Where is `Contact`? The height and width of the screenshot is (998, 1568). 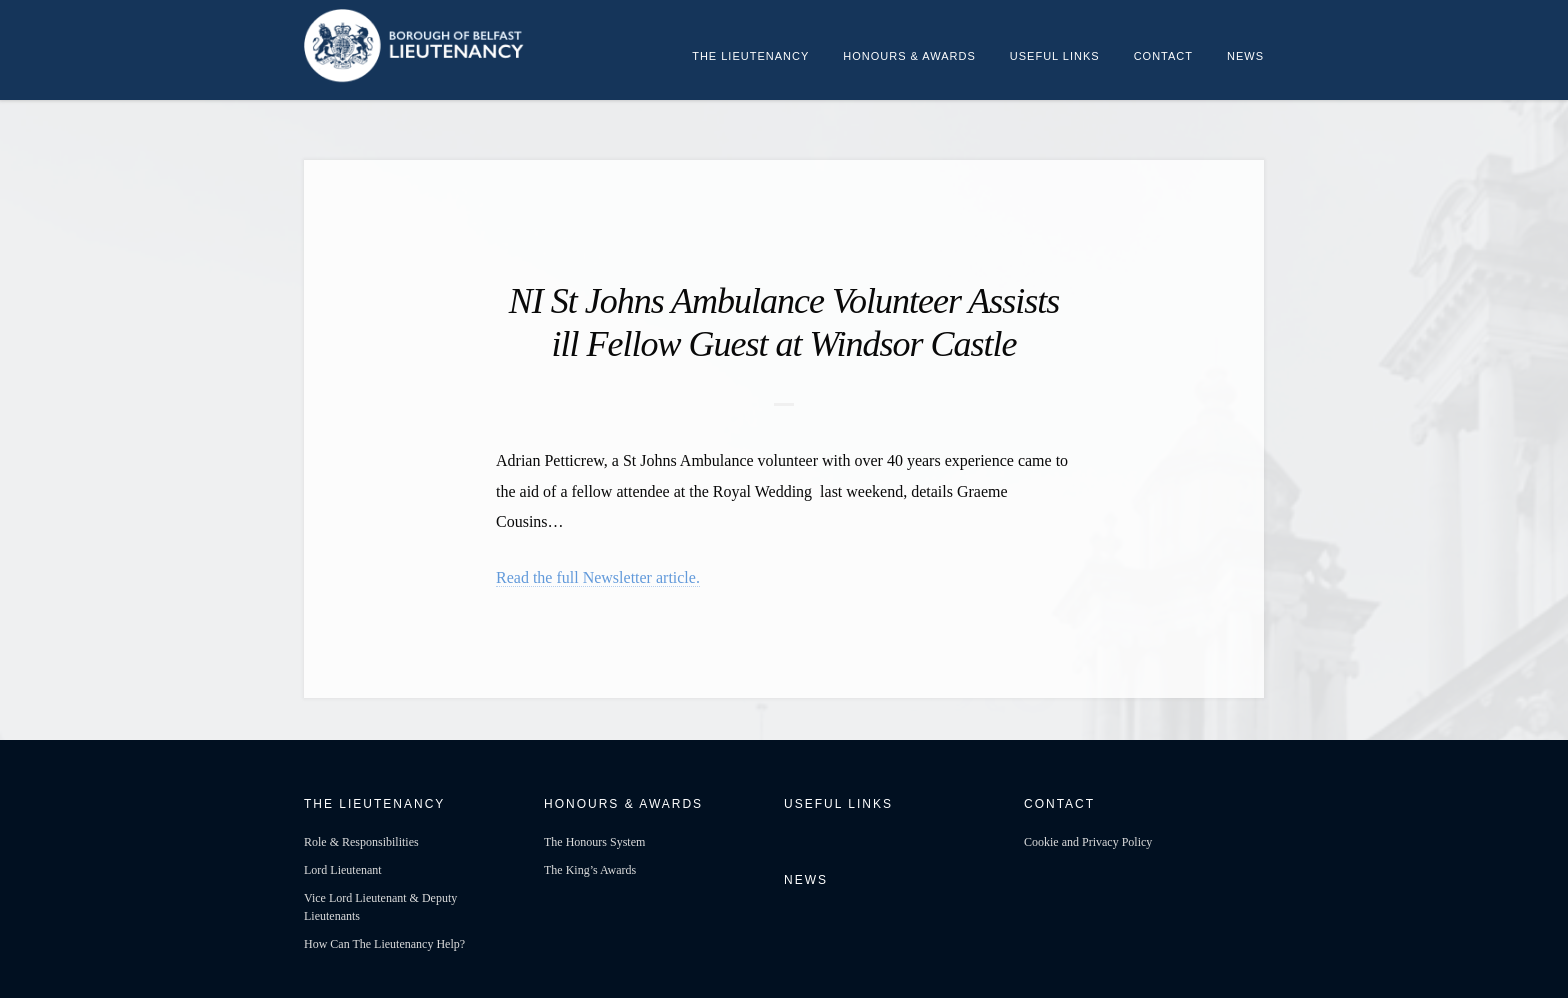 Contact is located at coordinates (1163, 56).